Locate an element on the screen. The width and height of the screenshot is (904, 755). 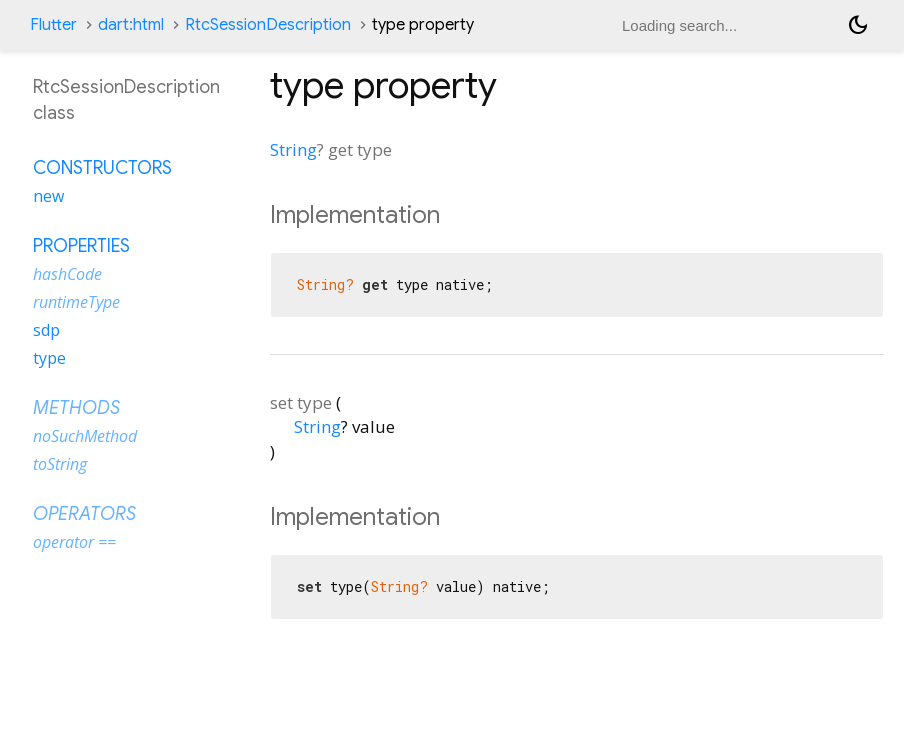
Operators is located at coordinates (84, 514).